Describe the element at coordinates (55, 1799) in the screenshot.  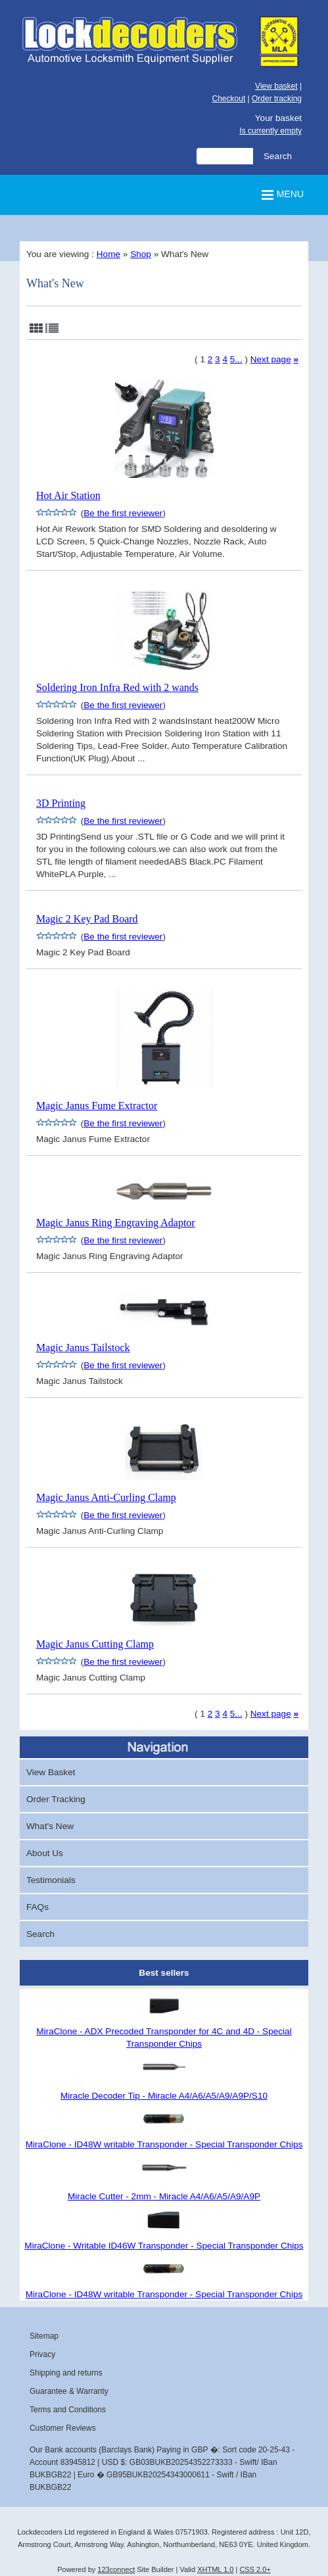
I see `Order Tracking` at that location.